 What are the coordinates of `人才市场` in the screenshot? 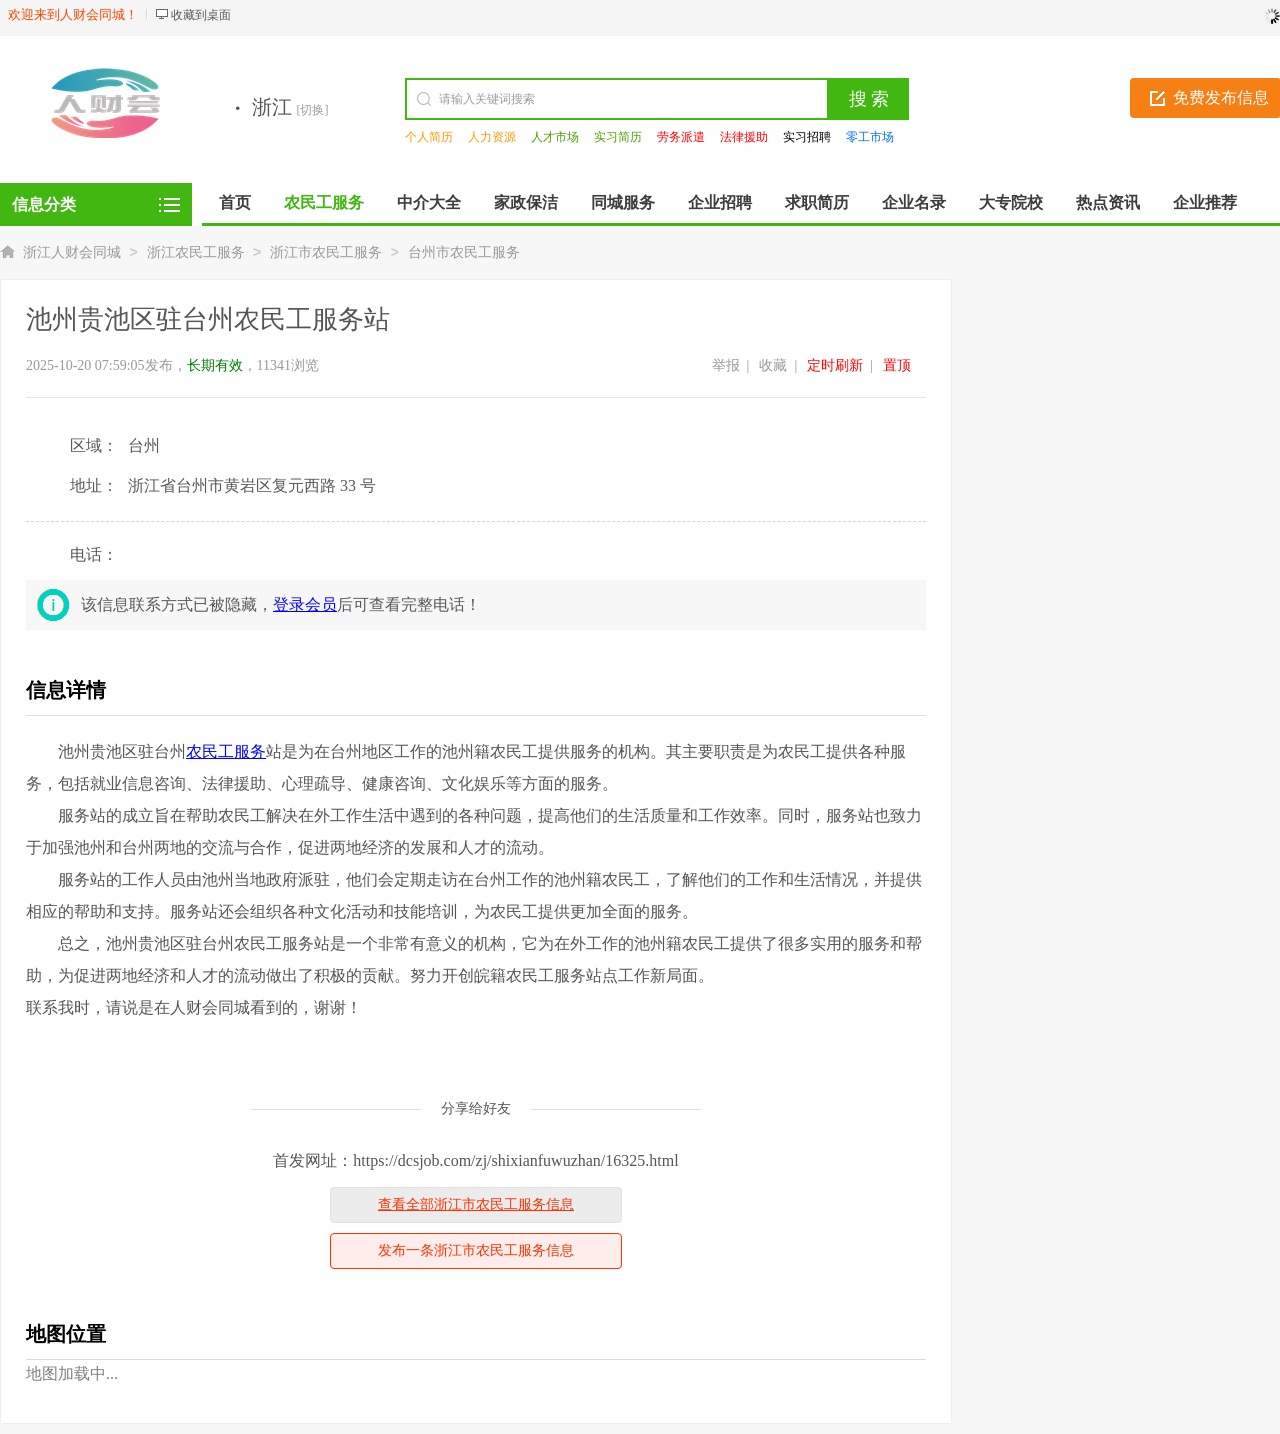 It's located at (555, 137).